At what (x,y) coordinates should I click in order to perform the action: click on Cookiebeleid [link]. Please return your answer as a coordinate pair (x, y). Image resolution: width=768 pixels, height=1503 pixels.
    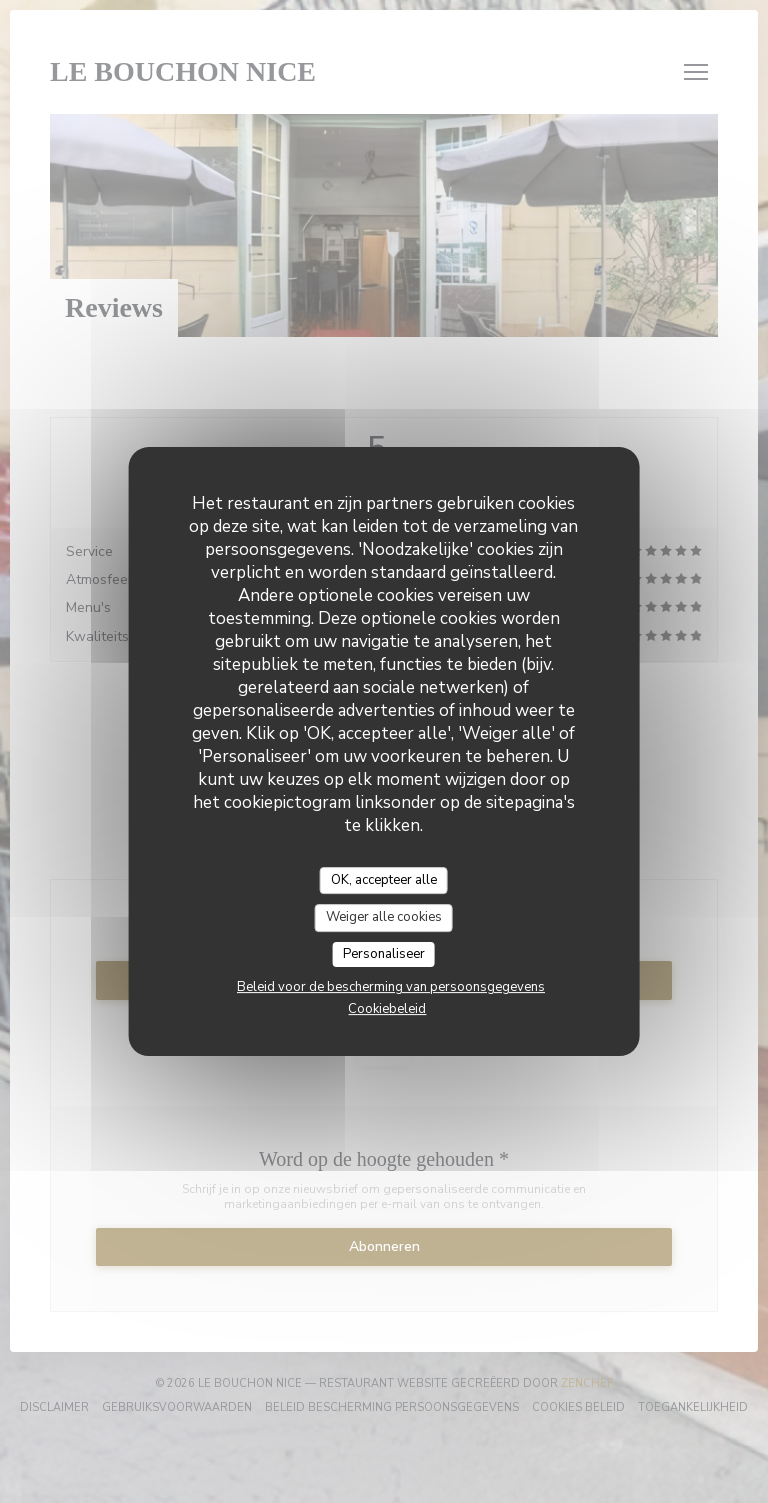
    Looking at the image, I should click on (387, 1009).